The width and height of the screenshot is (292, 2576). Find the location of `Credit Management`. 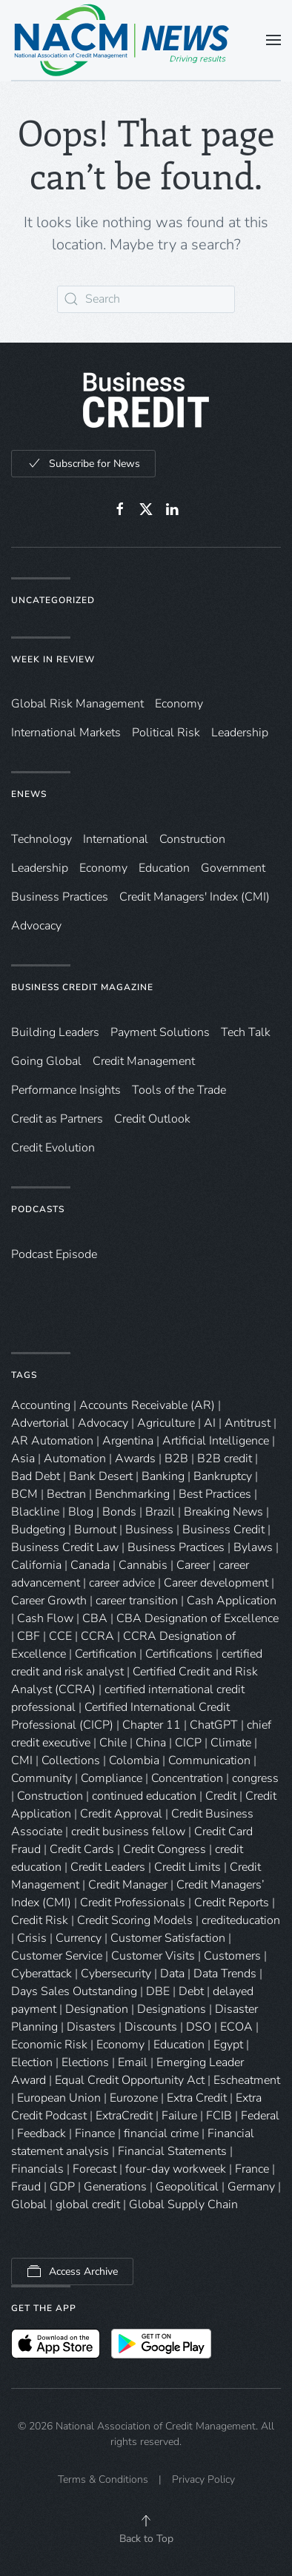

Credit Management is located at coordinates (144, 1061).